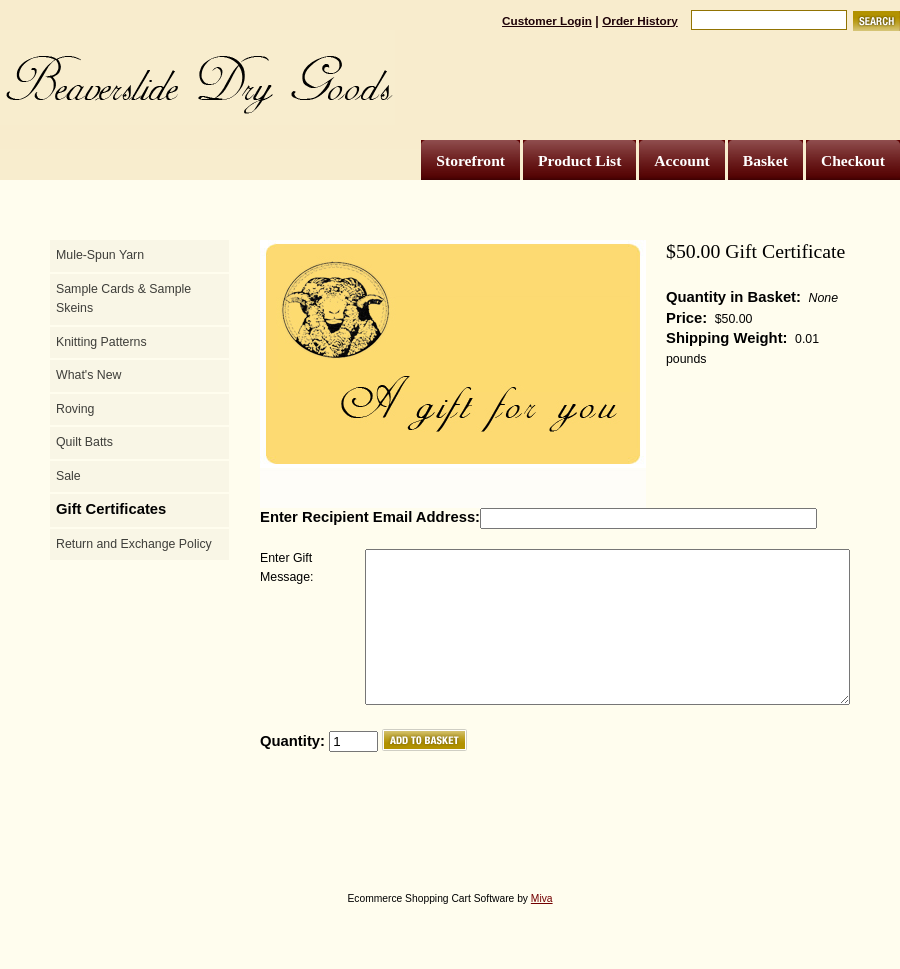  What do you see at coordinates (542, 928) in the screenshot?
I see `Miva` at bounding box center [542, 928].